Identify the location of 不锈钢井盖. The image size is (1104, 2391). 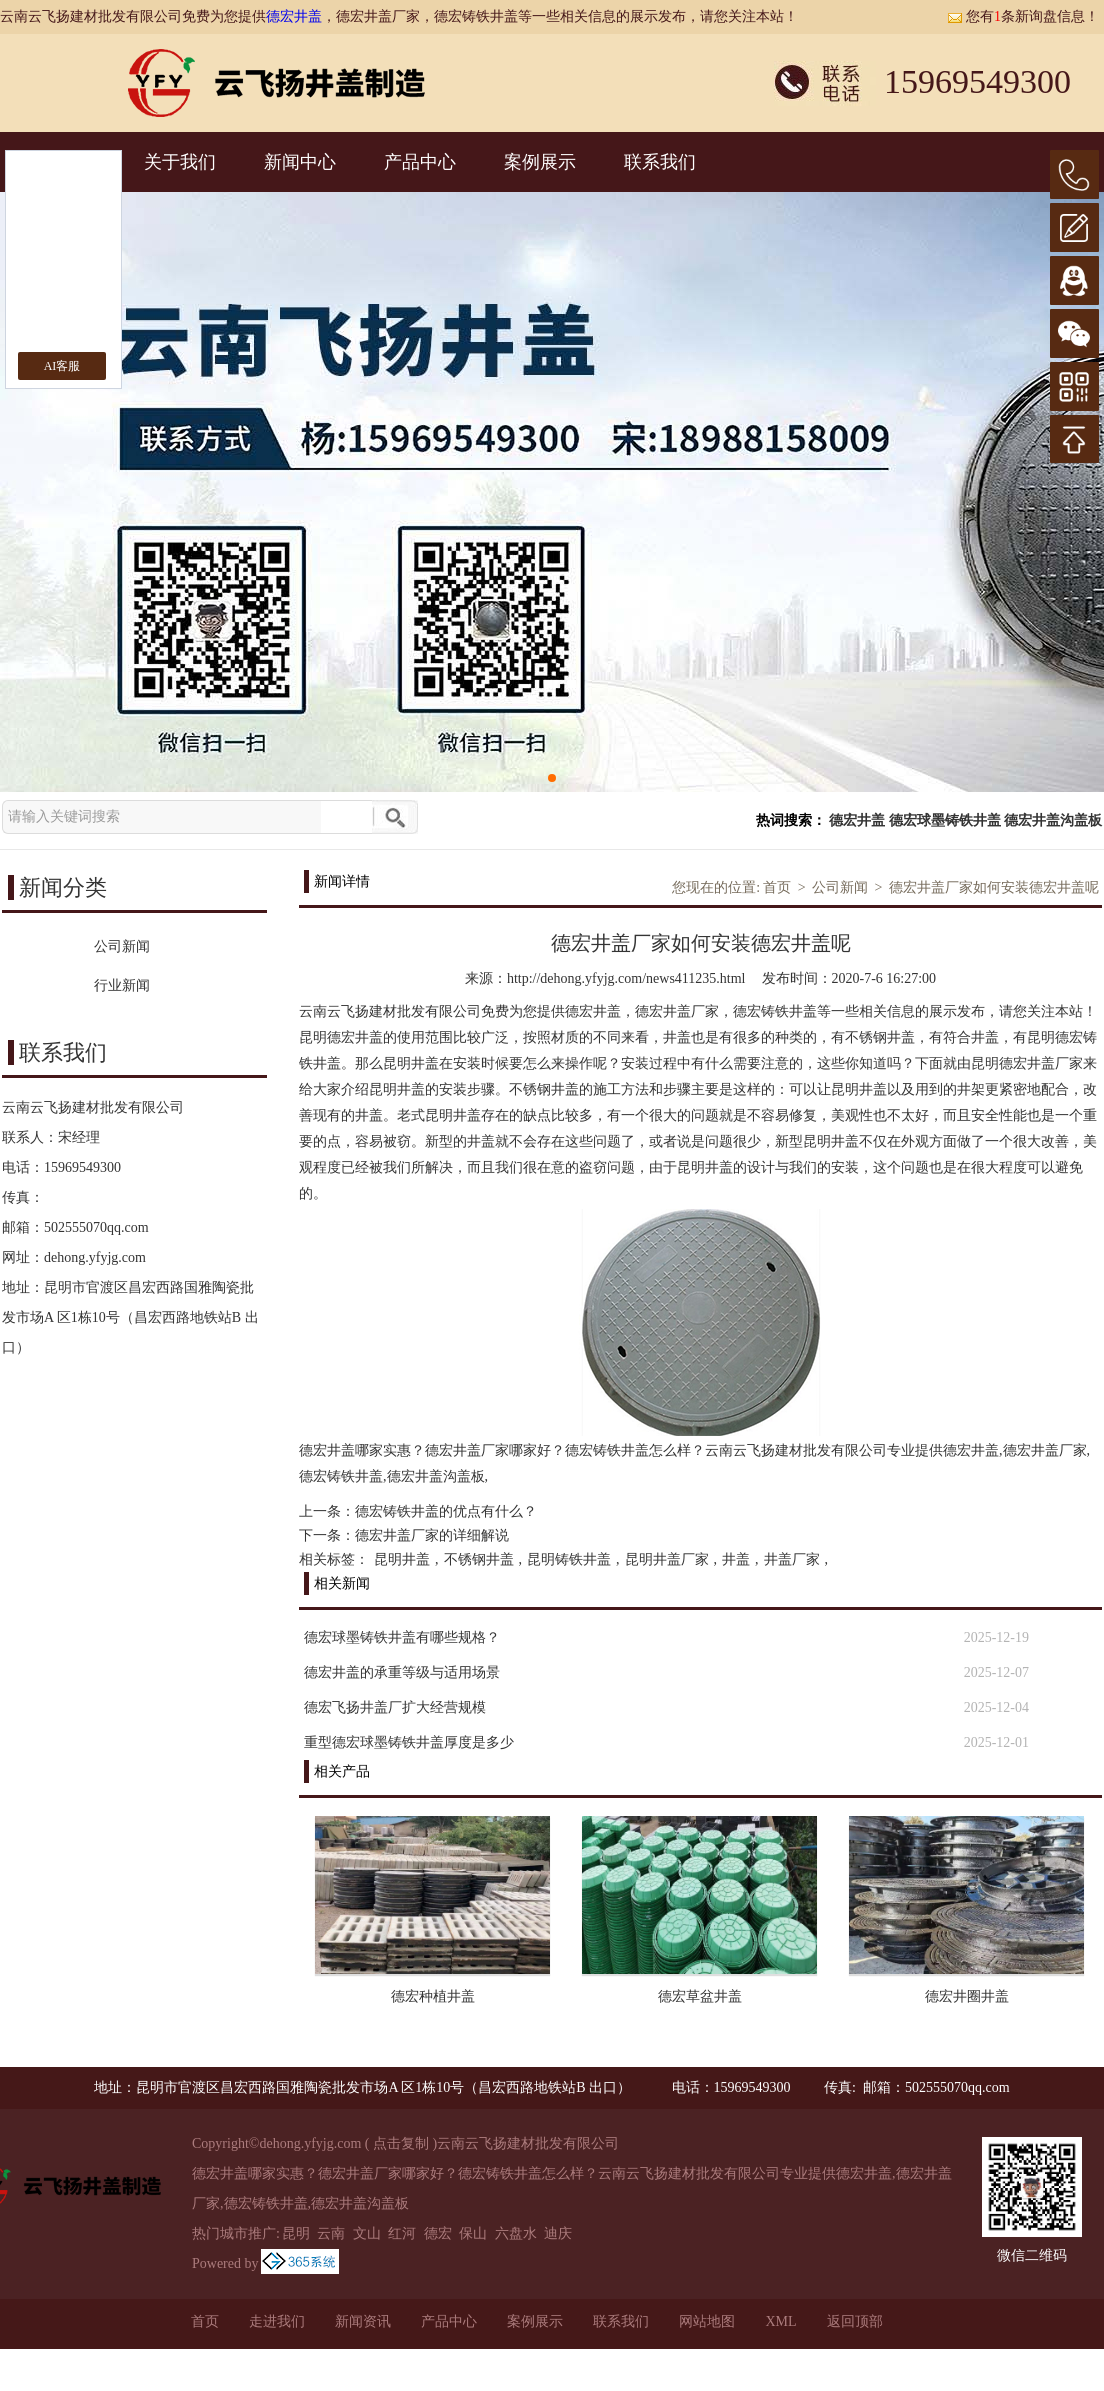
(479, 1559).